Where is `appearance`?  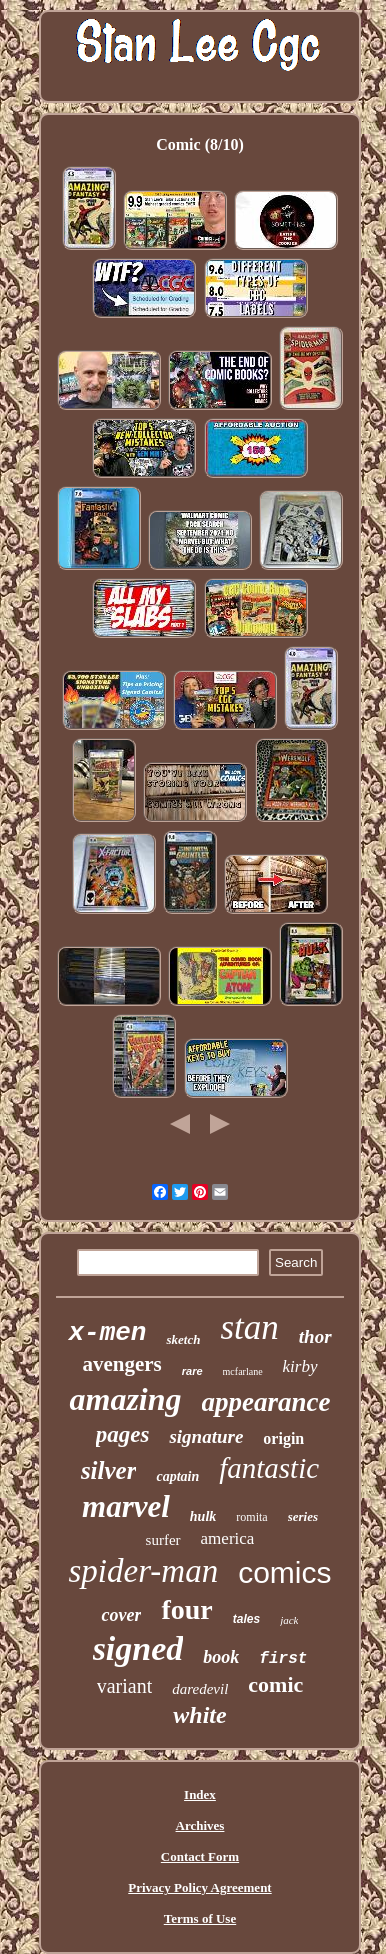 appearance is located at coordinates (266, 1402).